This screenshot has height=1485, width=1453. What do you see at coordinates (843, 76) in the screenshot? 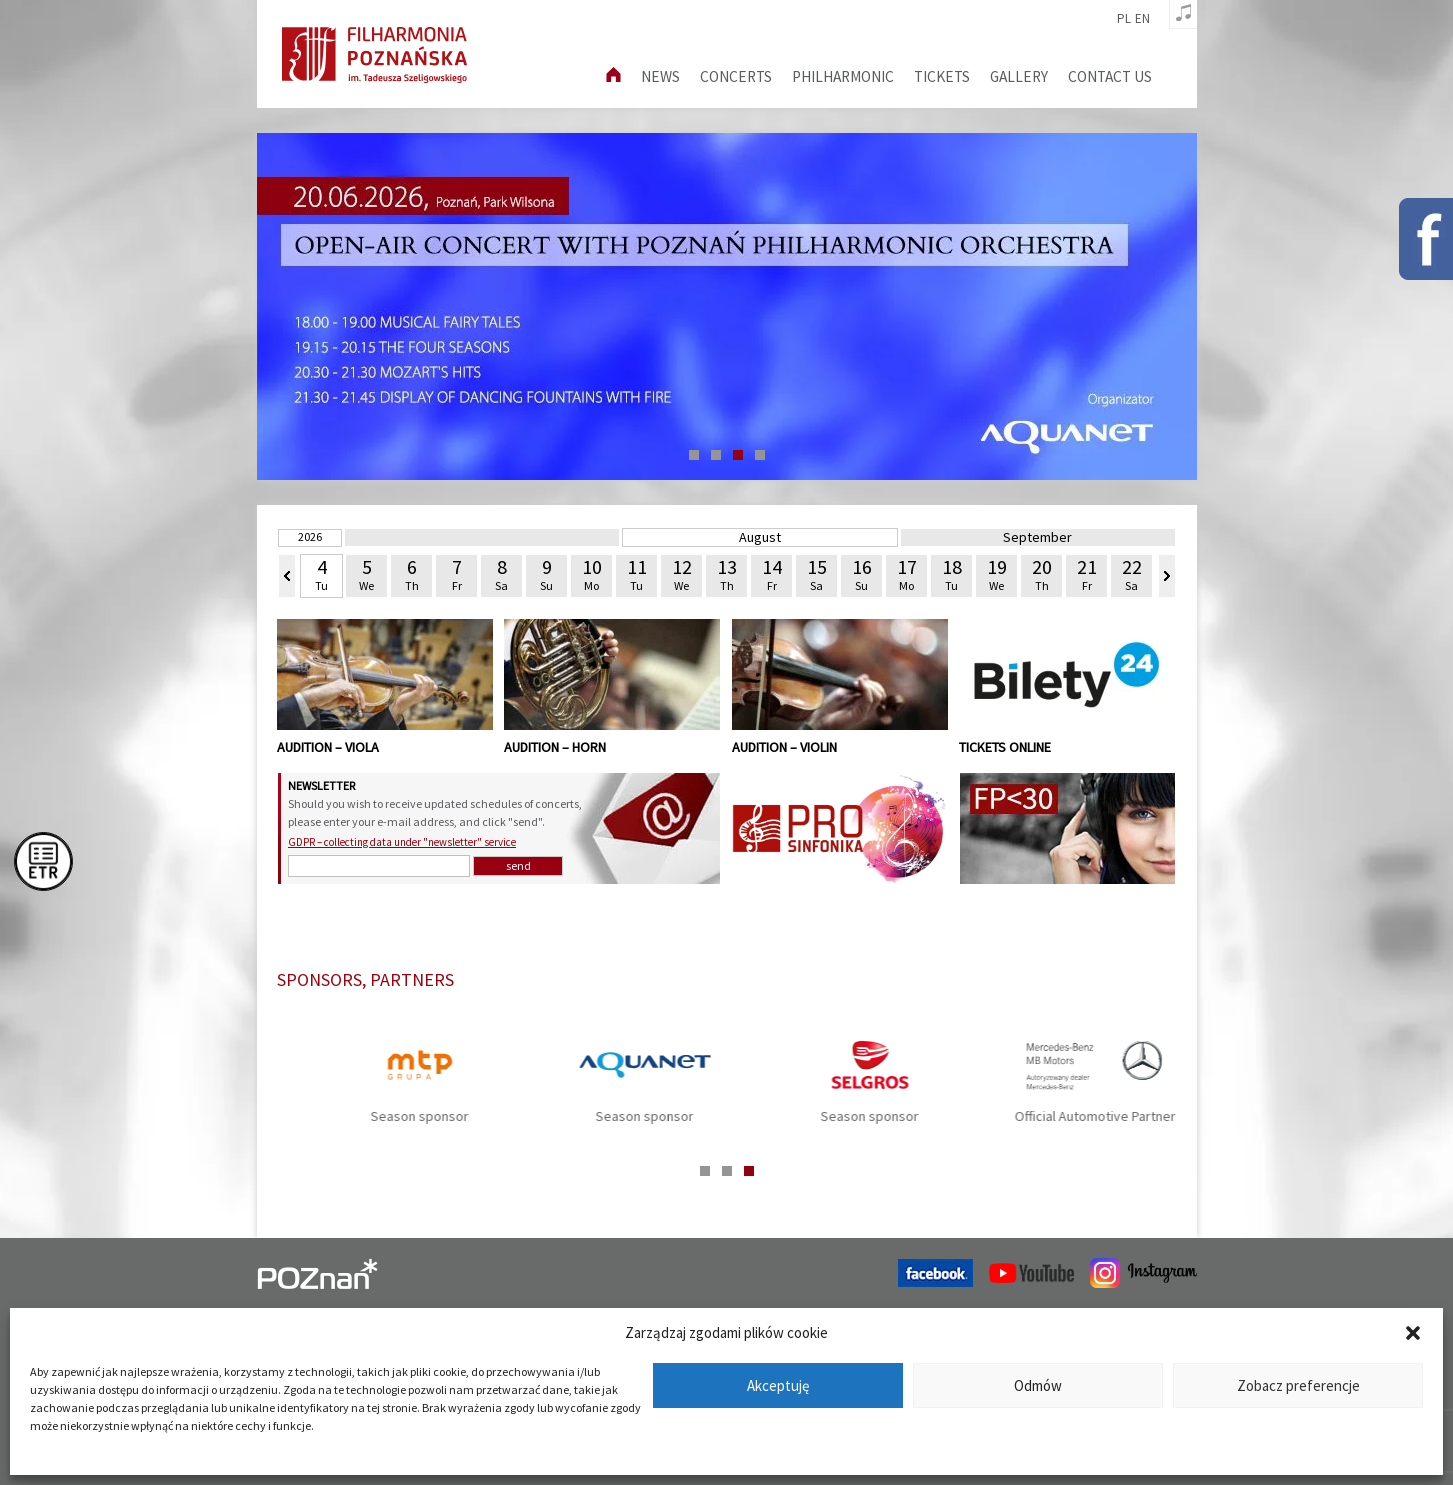
I see `Philharmonic` at bounding box center [843, 76].